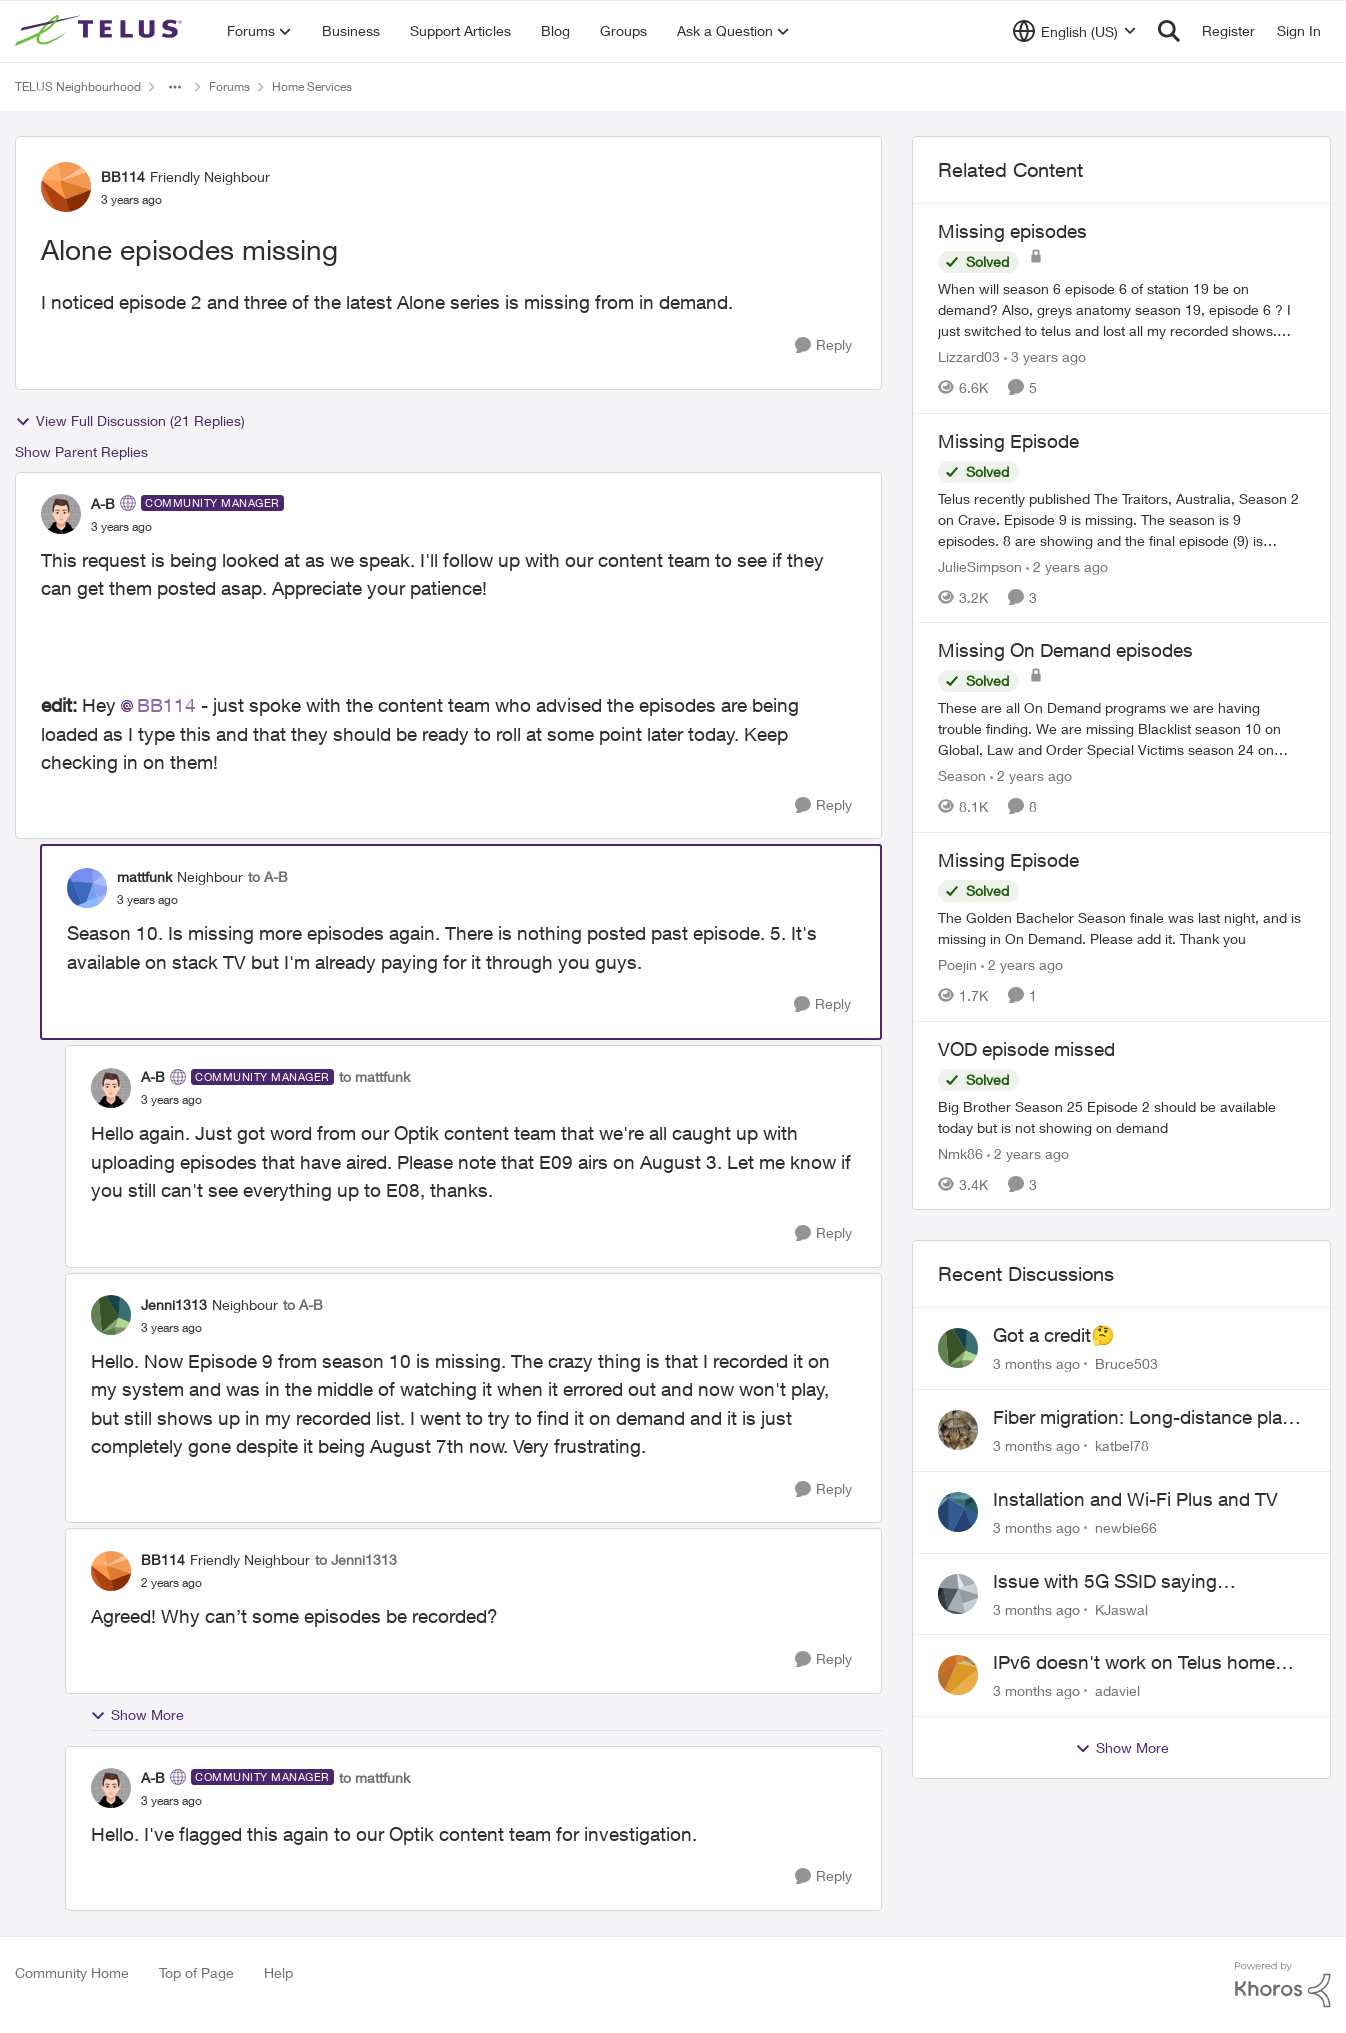 This screenshot has width=1346, height=2033. Describe the element at coordinates (1122, 1445) in the screenshot. I see `katbel78 [View Profile: katbel78,]` at that location.